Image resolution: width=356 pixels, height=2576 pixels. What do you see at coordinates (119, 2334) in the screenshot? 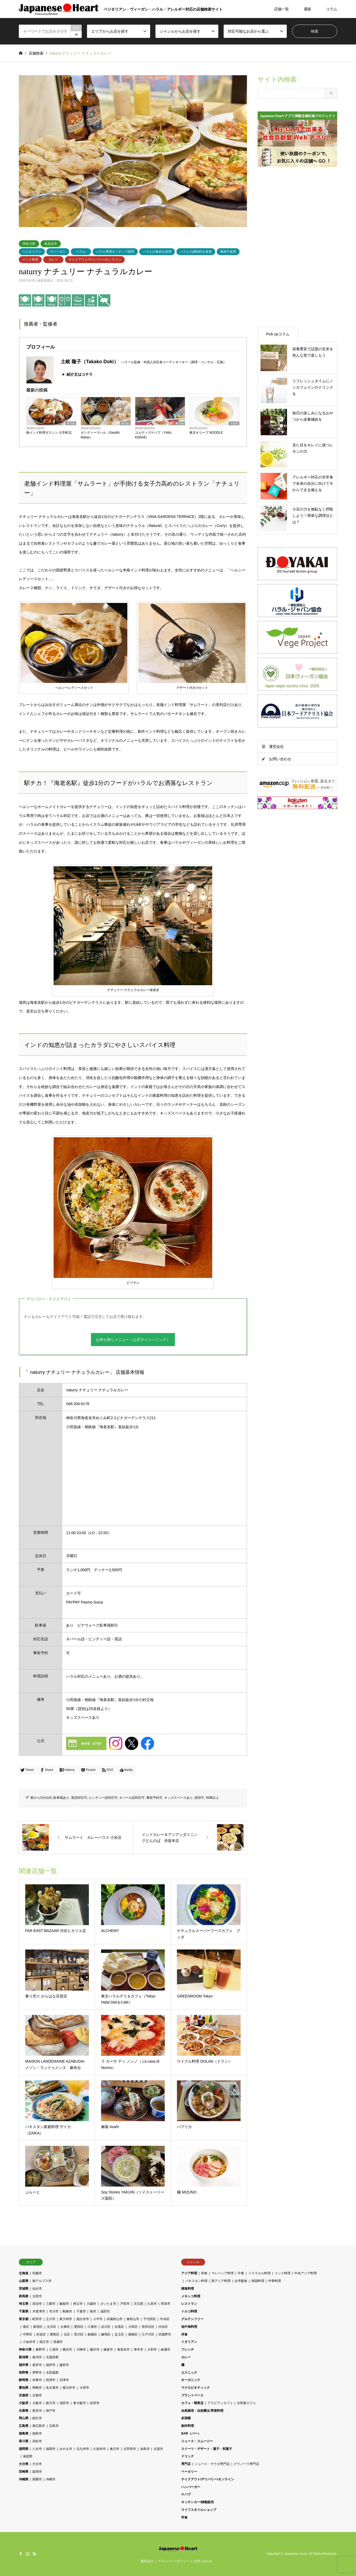
I see `足立区` at bounding box center [119, 2334].